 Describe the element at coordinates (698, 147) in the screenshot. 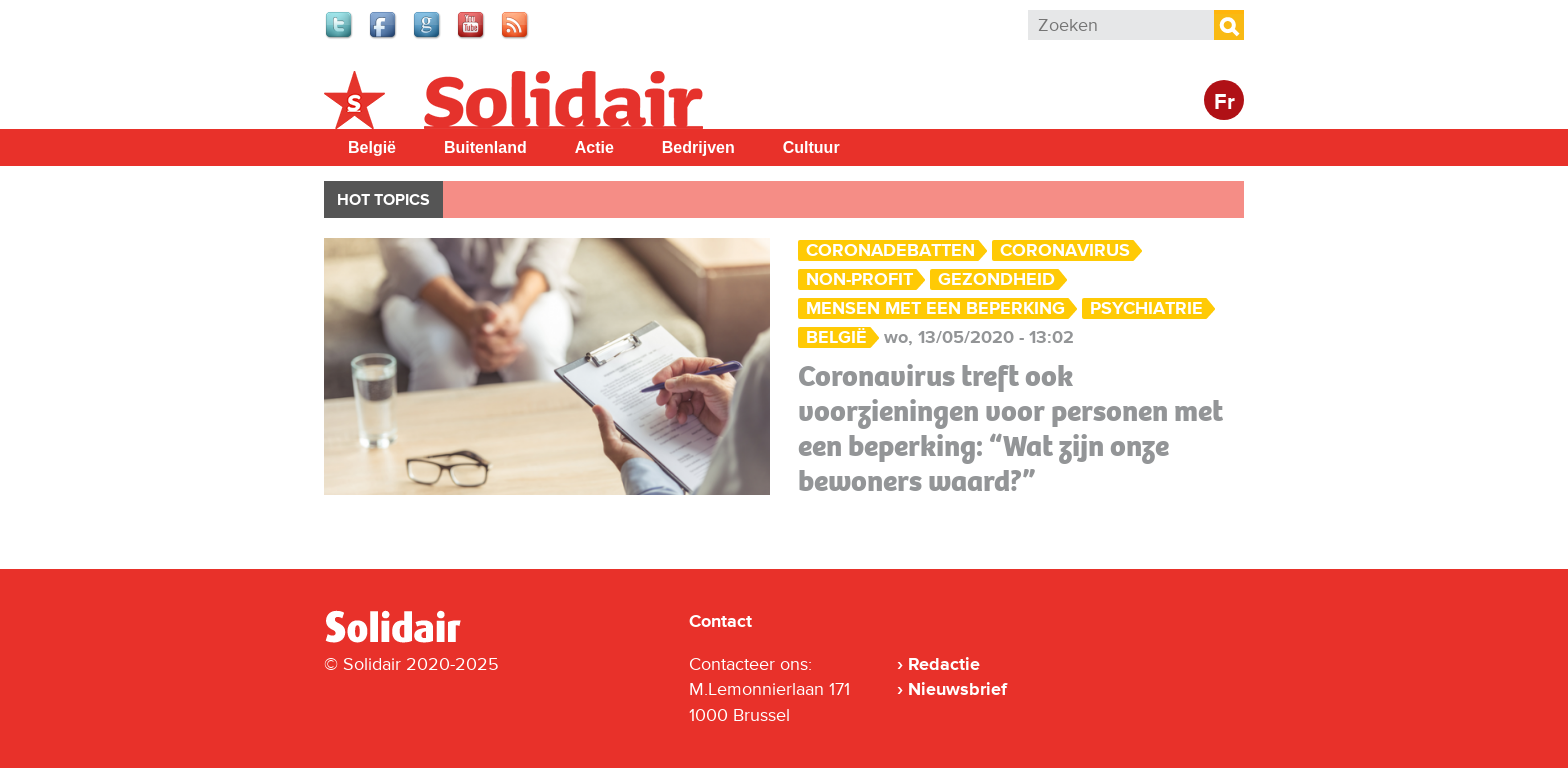

I see `Bedrijven` at that location.